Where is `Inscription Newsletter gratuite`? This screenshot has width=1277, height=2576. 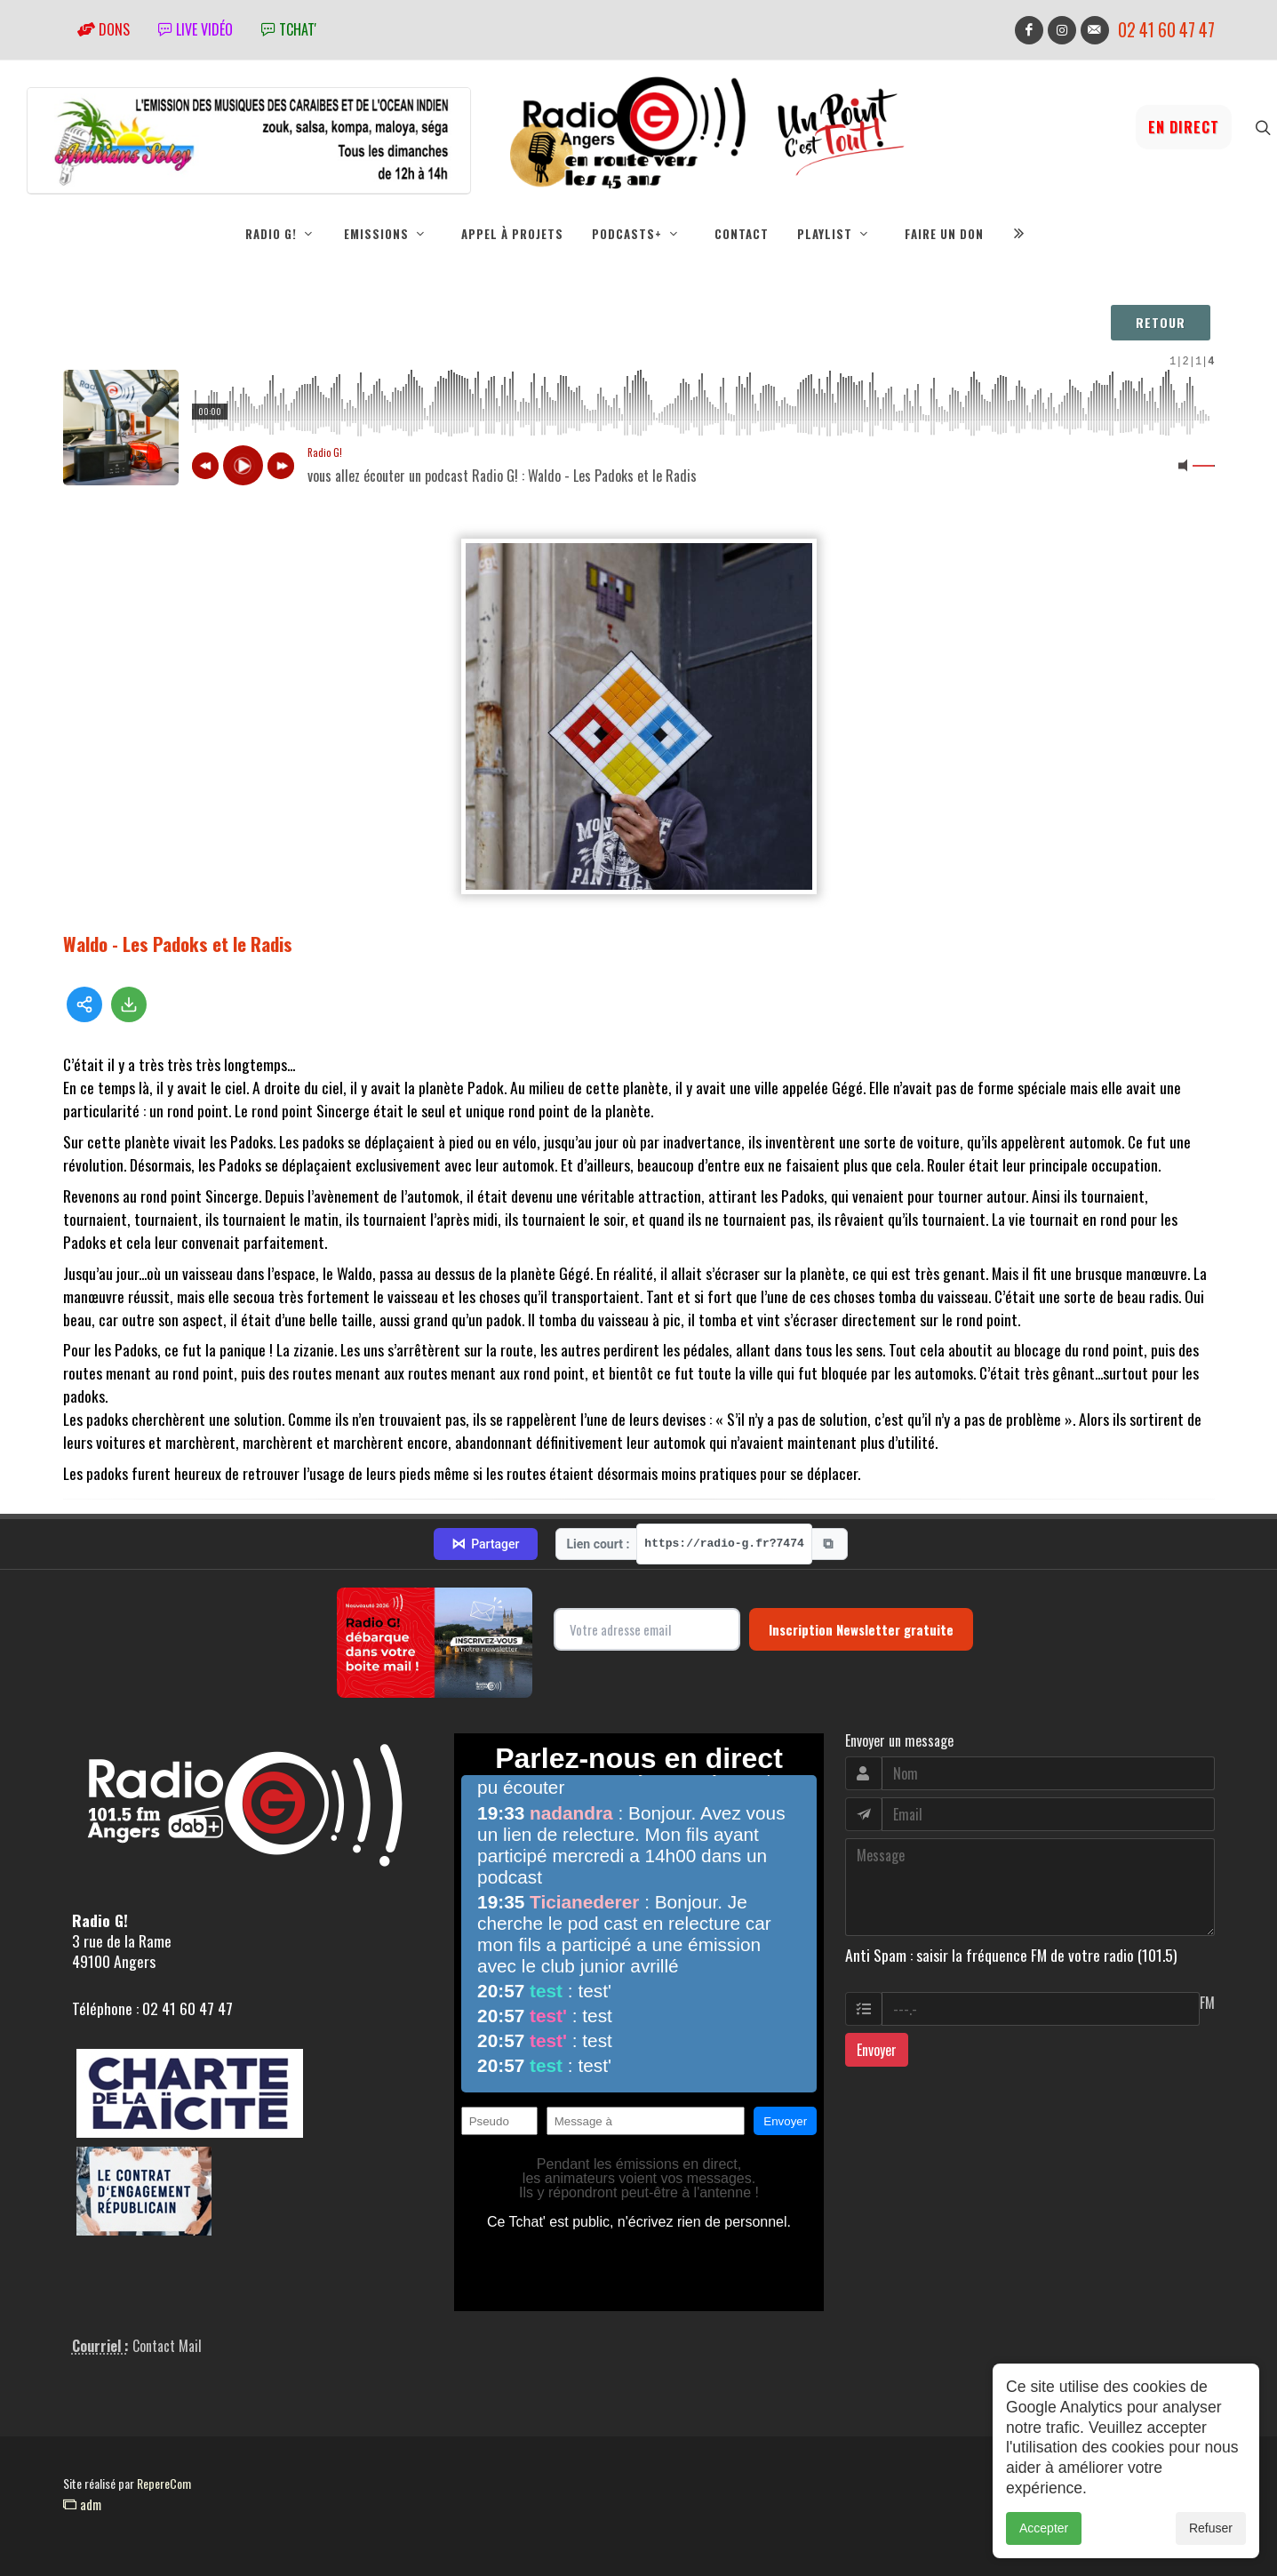 Inscription Newsletter gratuite is located at coordinates (861, 1629).